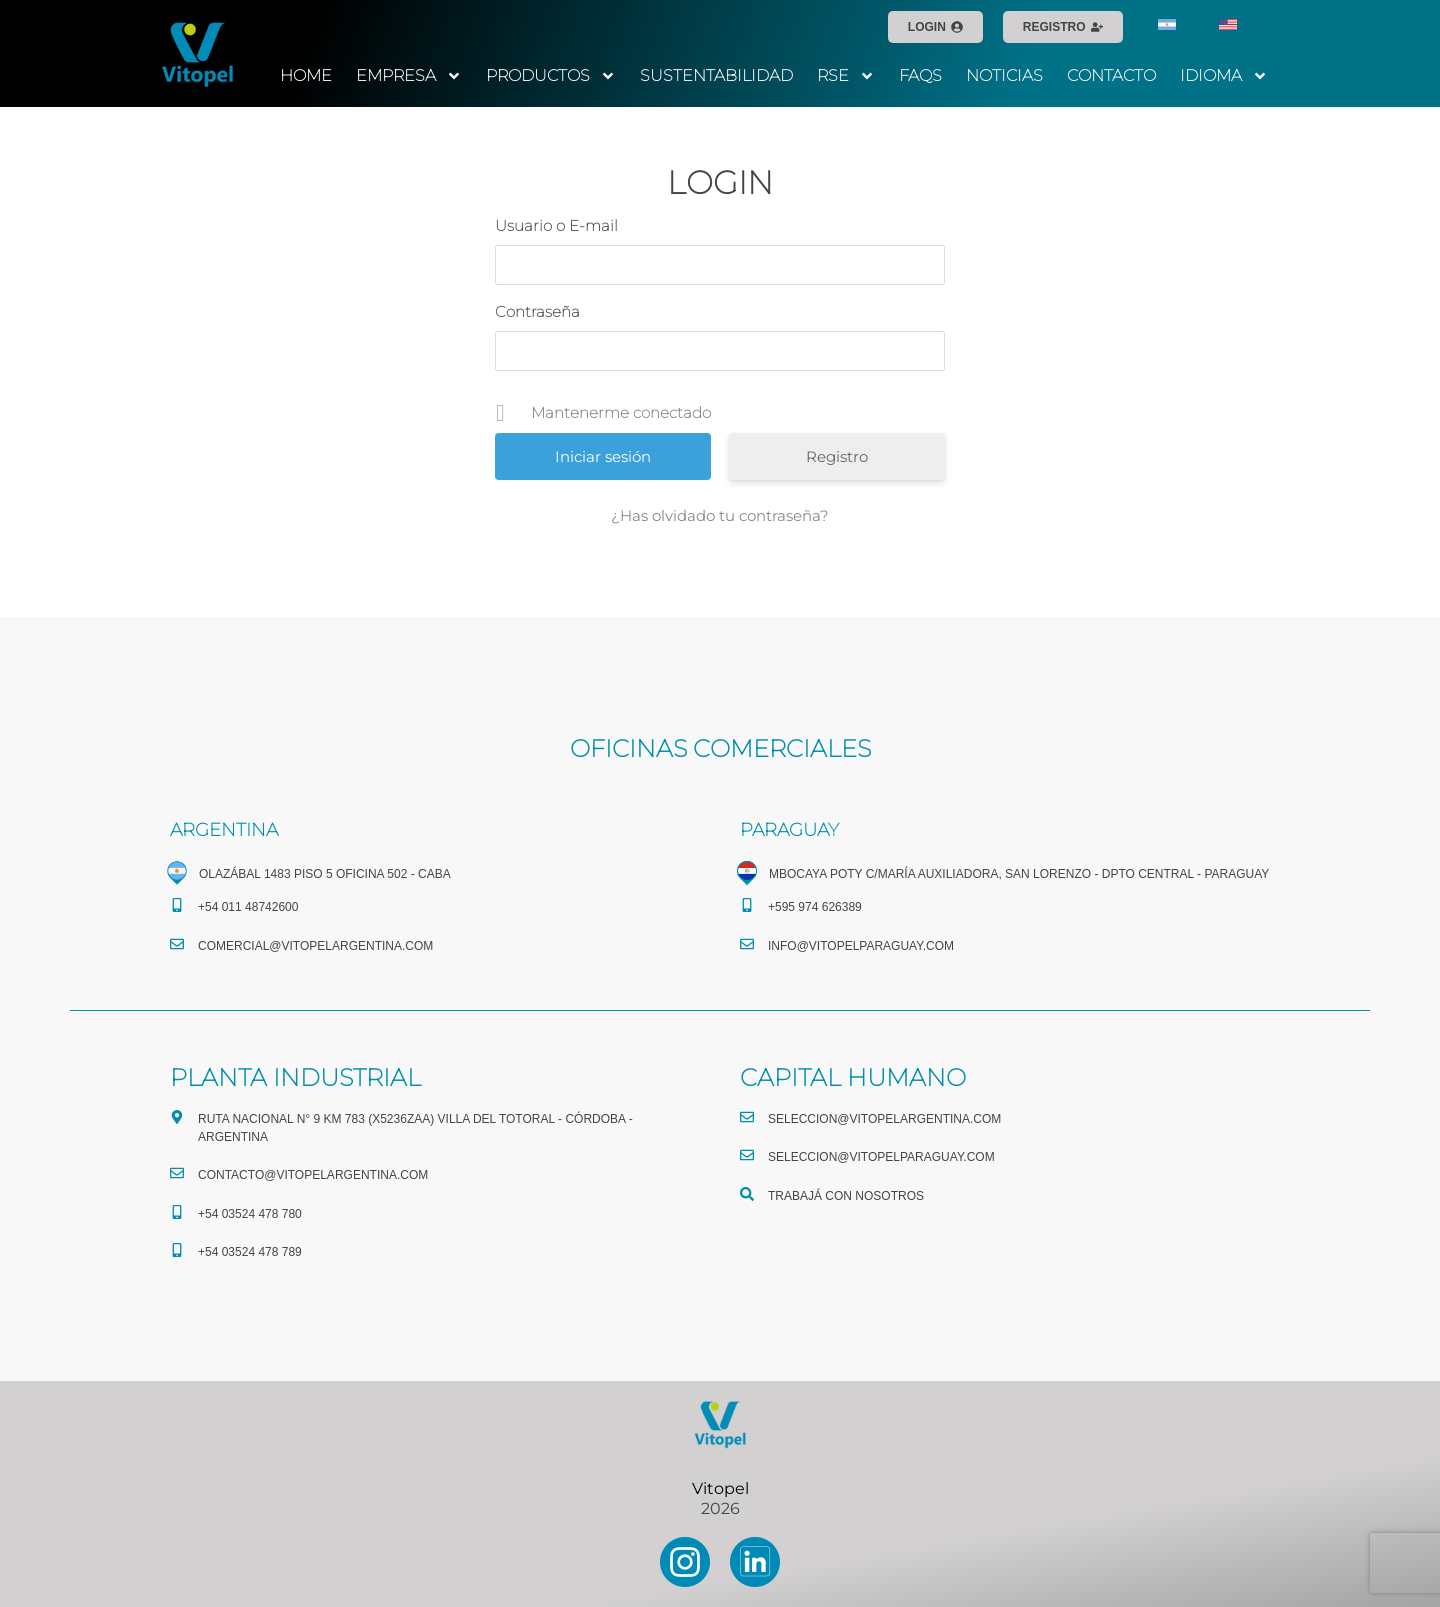 The height and width of the screenshot is (1607, 1440). What do you see at coordinates (884, 1119) in the screenshot?
I see `seleccion@vitopelargentina.com` at bounding box center [884, 1119].